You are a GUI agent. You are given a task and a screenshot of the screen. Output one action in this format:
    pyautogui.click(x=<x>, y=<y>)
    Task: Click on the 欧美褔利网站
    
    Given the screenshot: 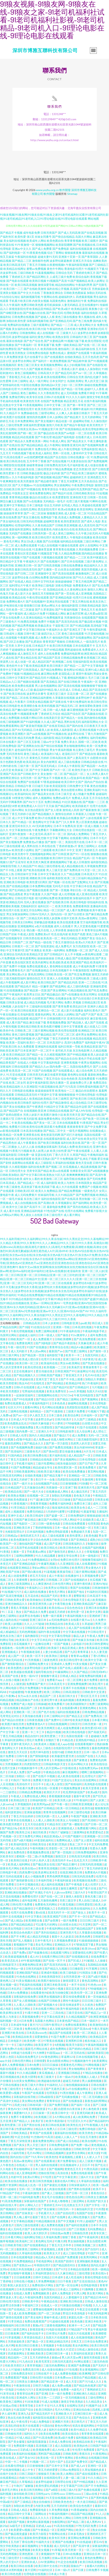 What is the action you would take?
    pyautogui.click(x=41, y=2229)
    